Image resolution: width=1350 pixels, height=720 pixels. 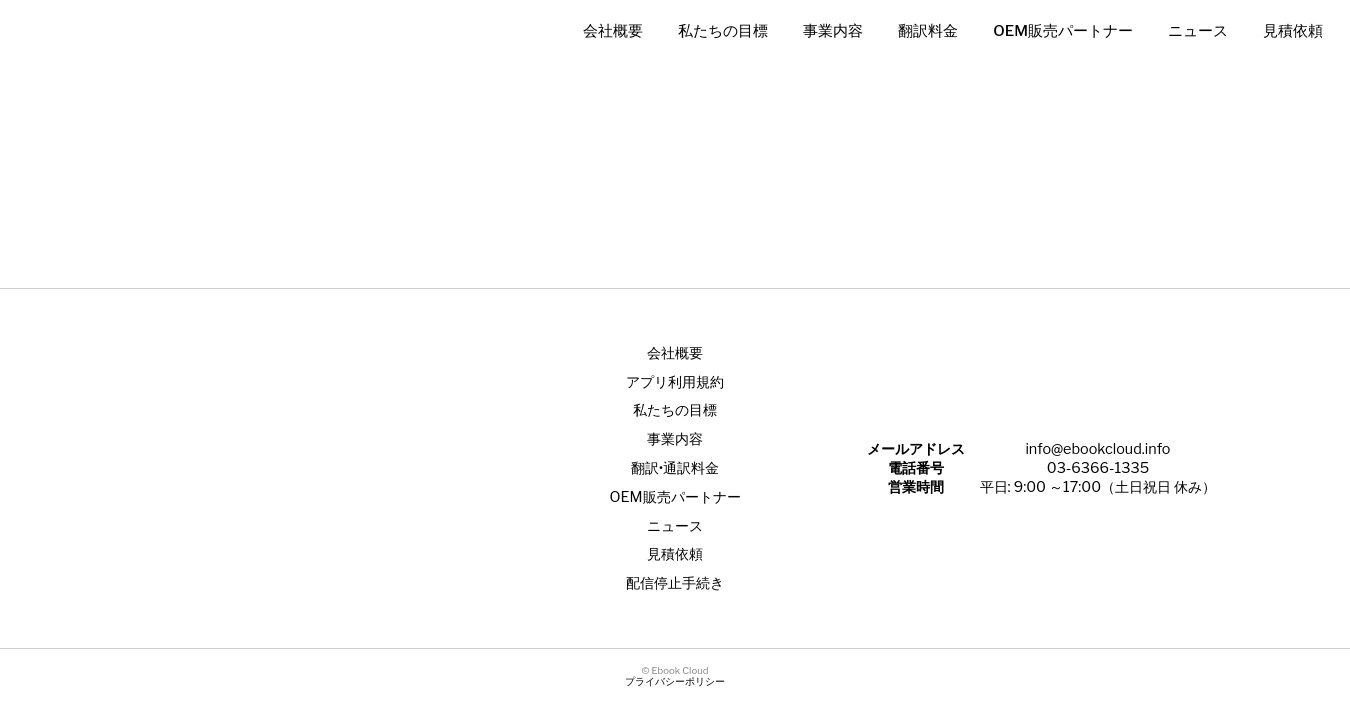 What do you see at coordinates (675, 583) in the screenshot?
I see `配信停止手続き` at bounding box center [675, 583].